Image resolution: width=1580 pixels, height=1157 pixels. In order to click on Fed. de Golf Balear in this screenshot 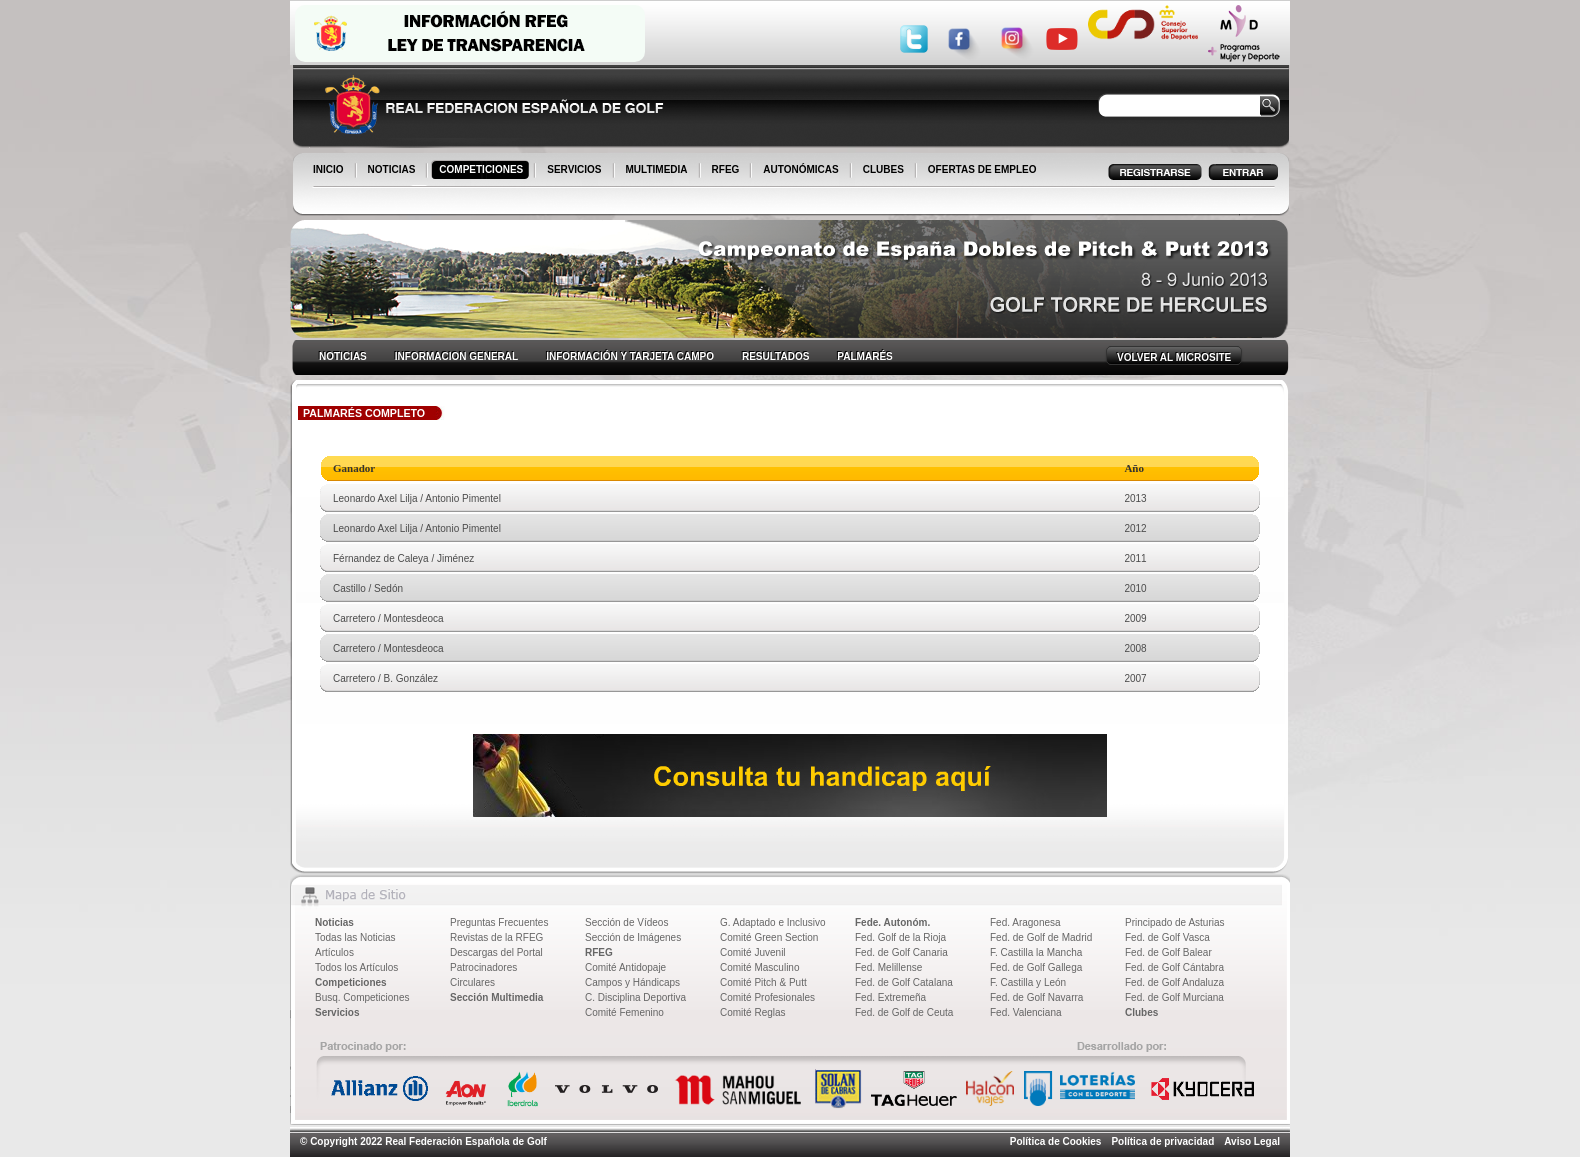, I will do `click(1168, 952)`.